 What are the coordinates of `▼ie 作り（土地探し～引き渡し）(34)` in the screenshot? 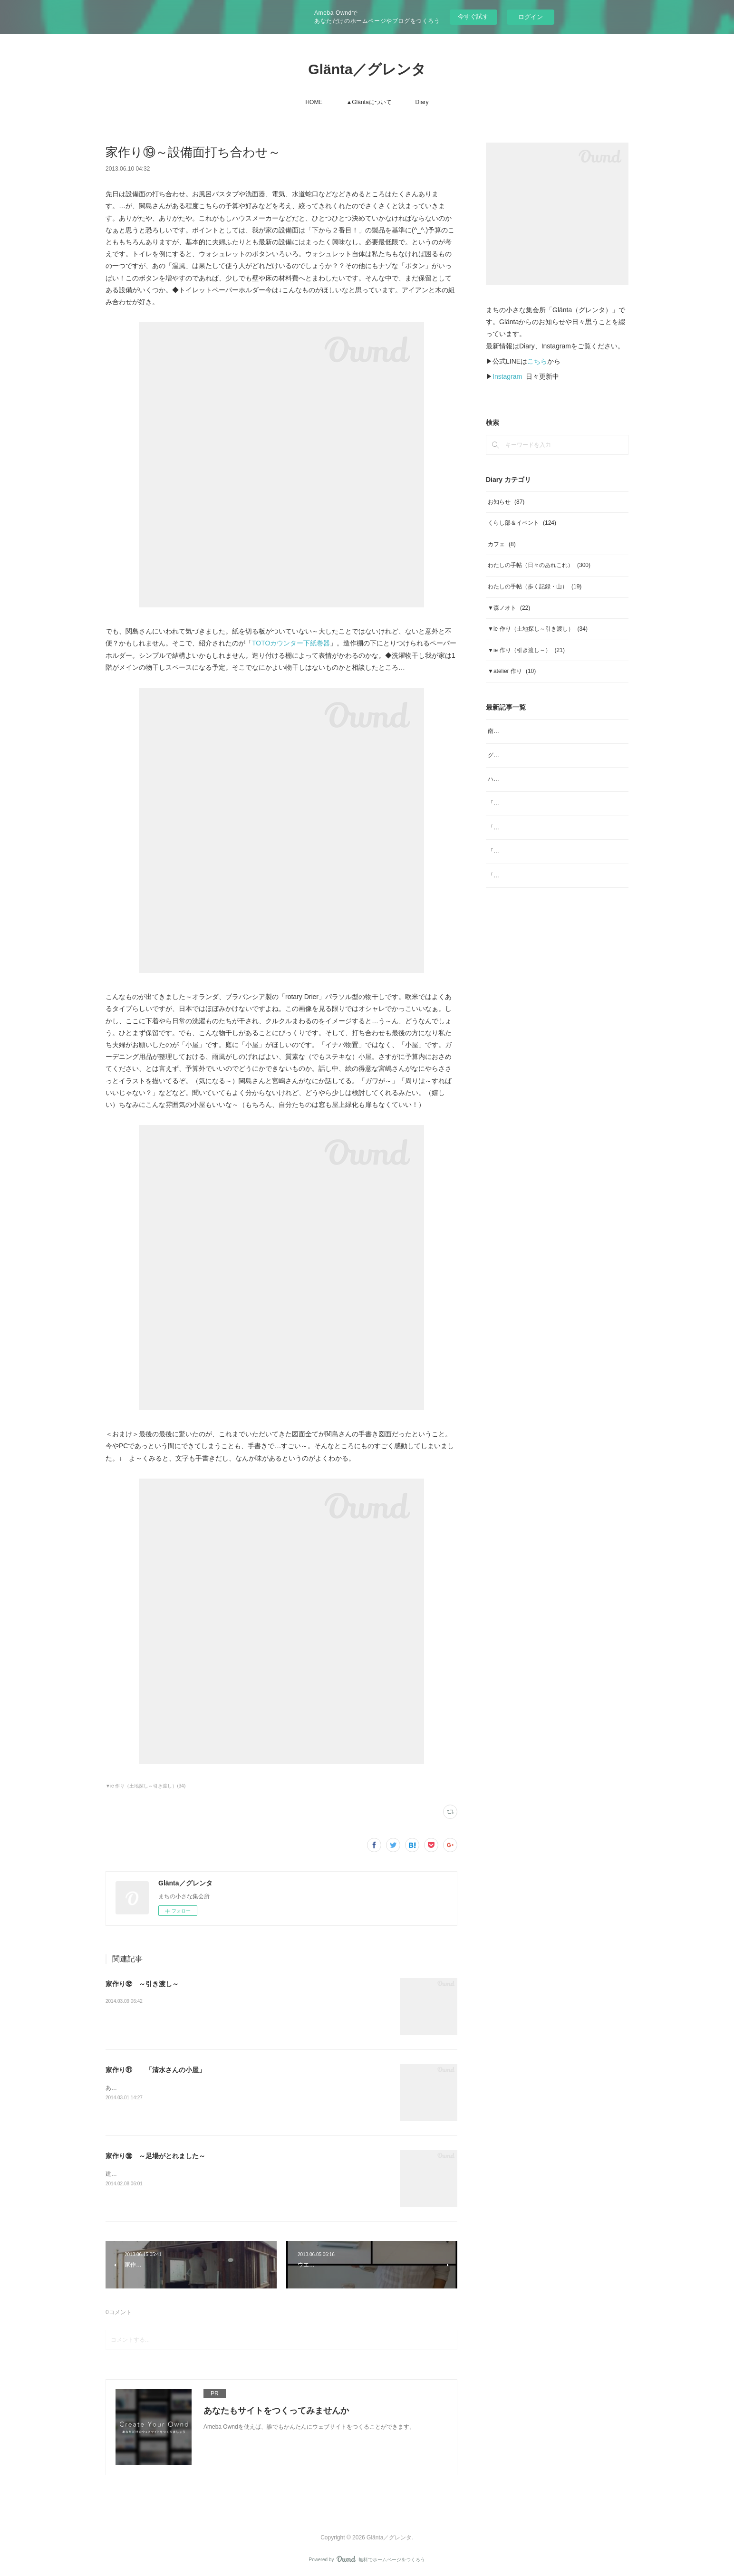 It's located at (145, 1785).